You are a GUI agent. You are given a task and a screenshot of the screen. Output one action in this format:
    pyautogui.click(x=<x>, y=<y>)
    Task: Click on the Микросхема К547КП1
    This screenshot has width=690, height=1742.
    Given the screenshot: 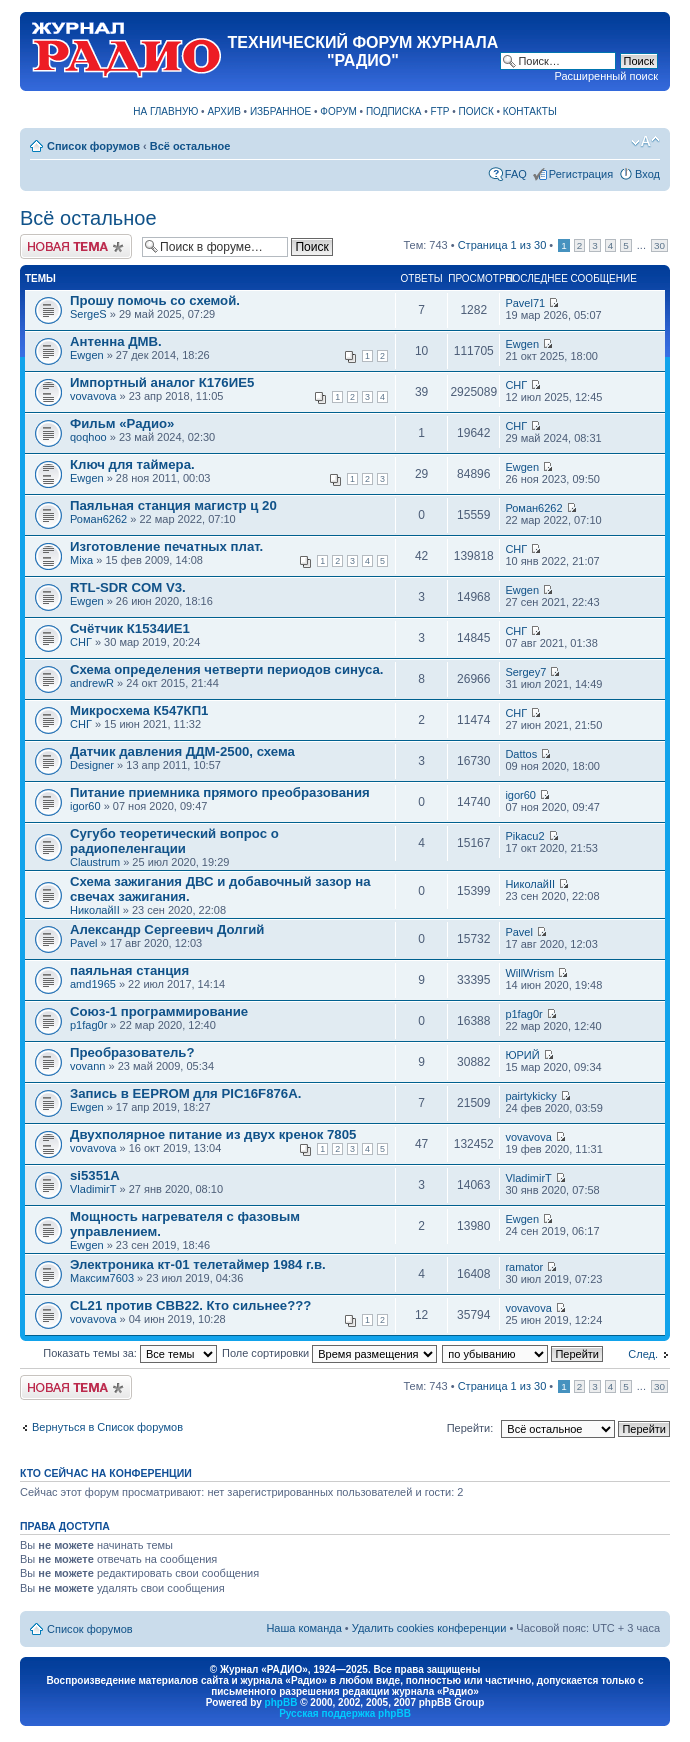 What is the action you would take?
    pyautogui.click(x=139, y=710)
    